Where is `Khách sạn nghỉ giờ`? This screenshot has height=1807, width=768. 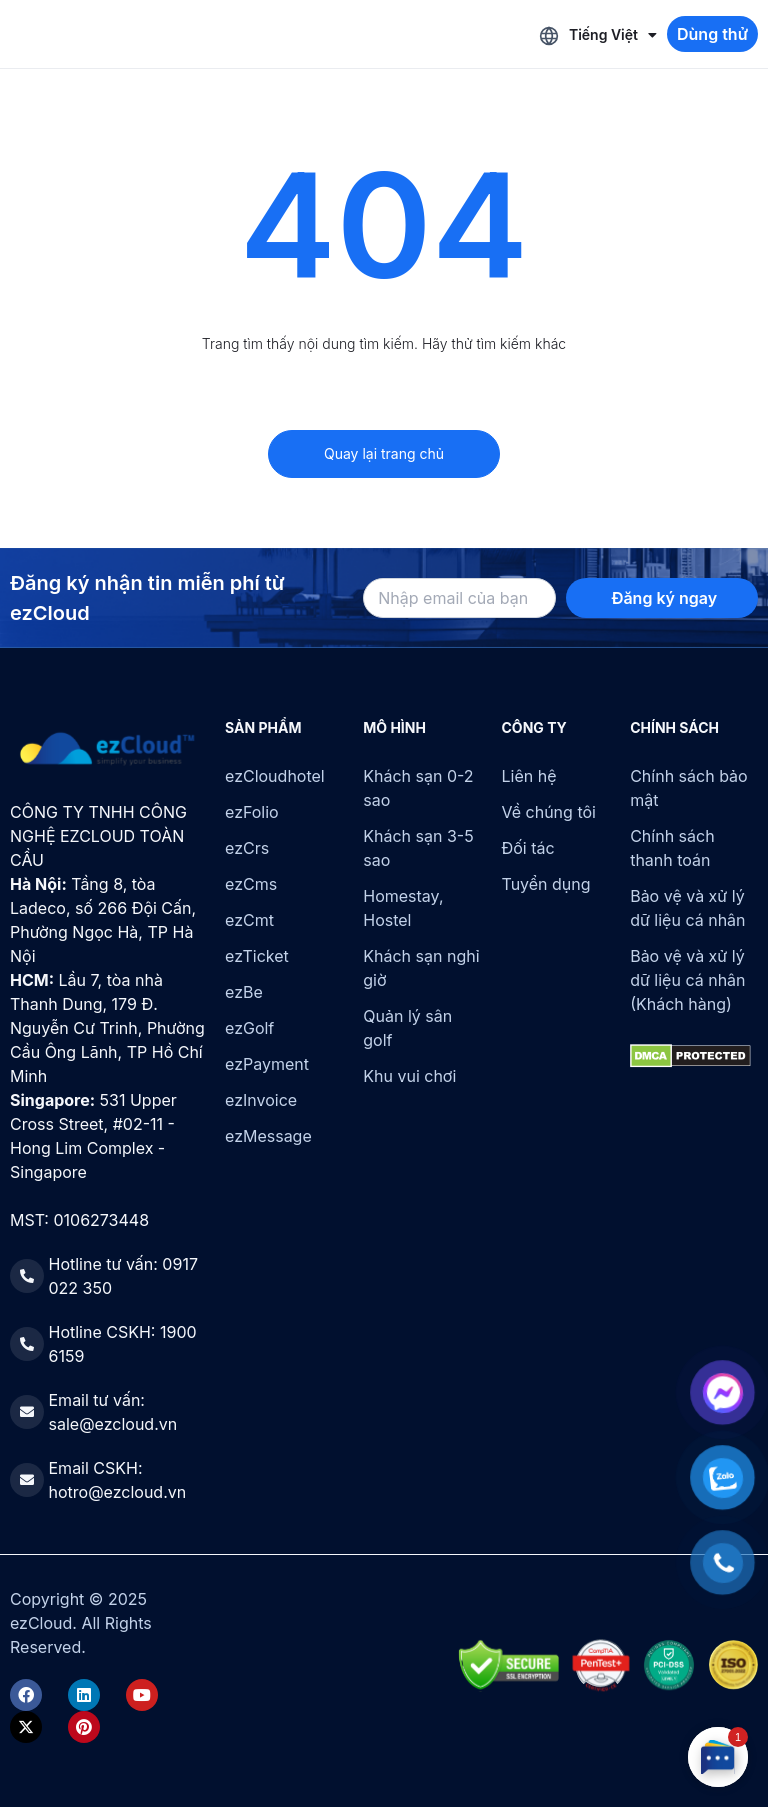 Khách sạn nghỉ giờ is located at coordinates (421, 968).